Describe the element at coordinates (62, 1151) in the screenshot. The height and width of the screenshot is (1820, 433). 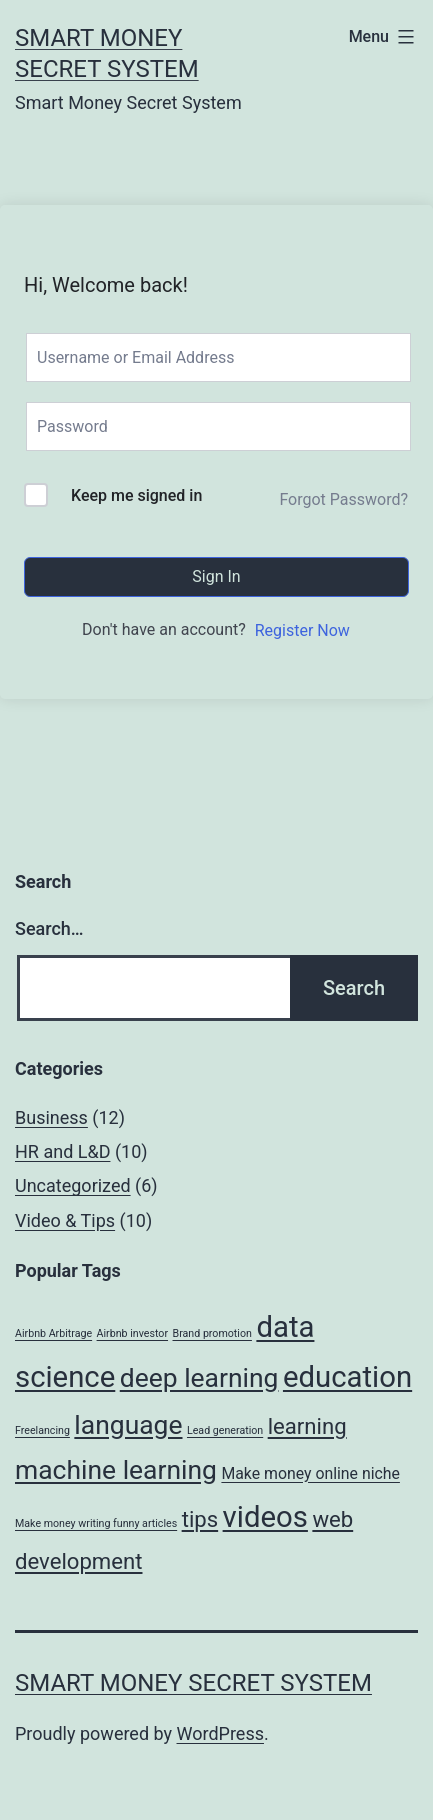
I see `HR and L&D` at that location.